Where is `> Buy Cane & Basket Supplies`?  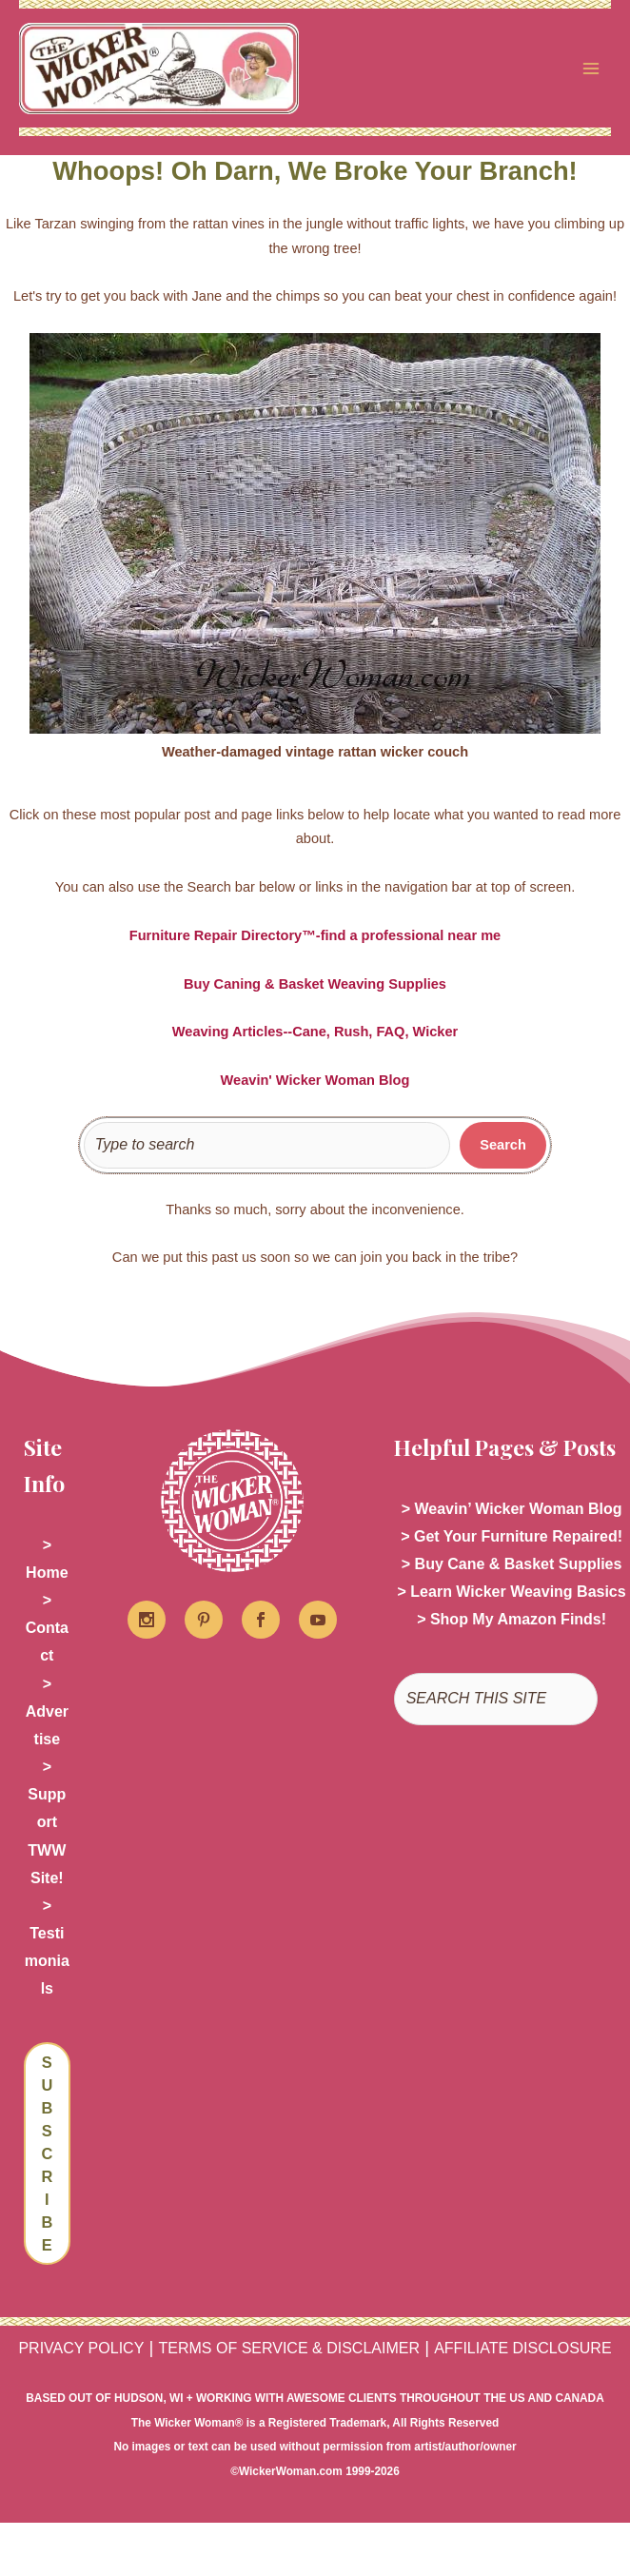
> Buy Cane & Basket Supplies is located at coordinates (512, 1566).